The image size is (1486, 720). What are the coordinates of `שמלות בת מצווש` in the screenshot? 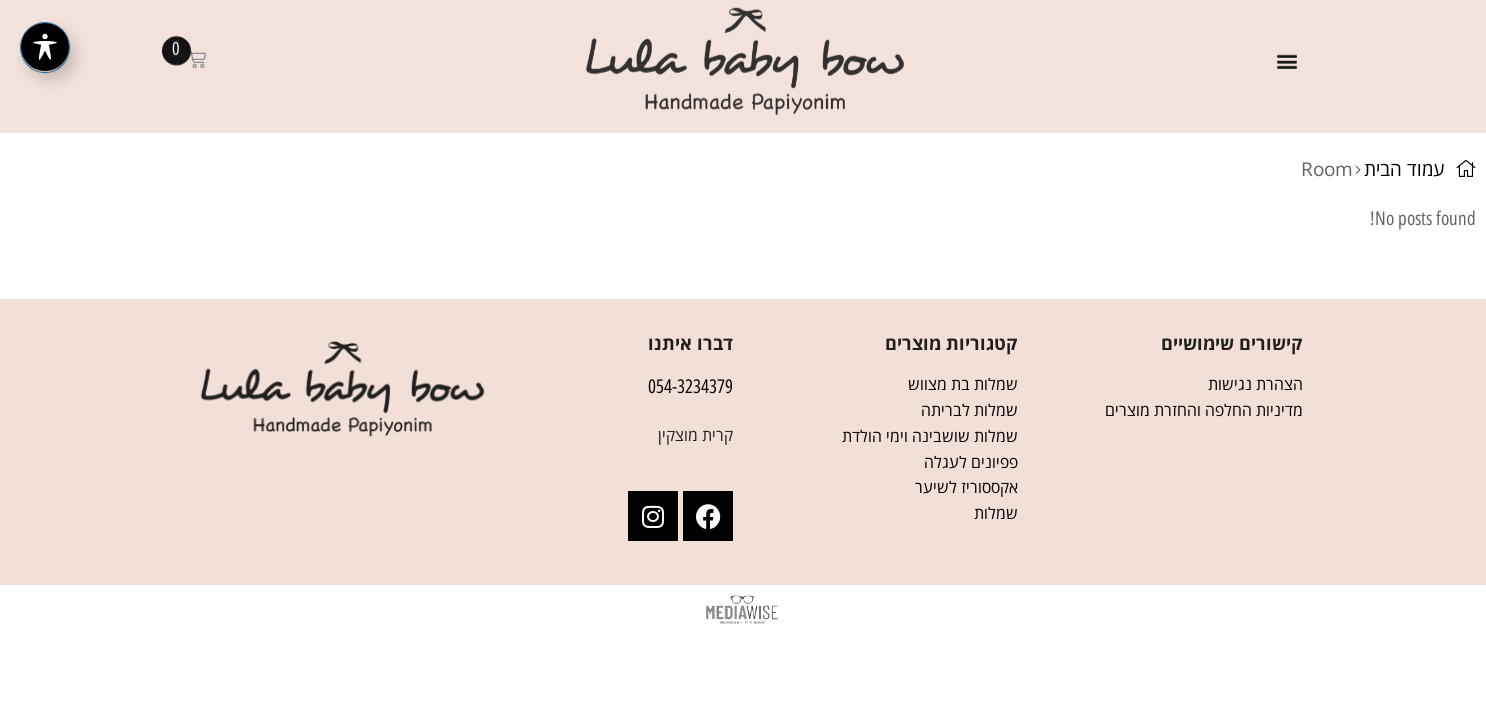 It's located at (963, 384).